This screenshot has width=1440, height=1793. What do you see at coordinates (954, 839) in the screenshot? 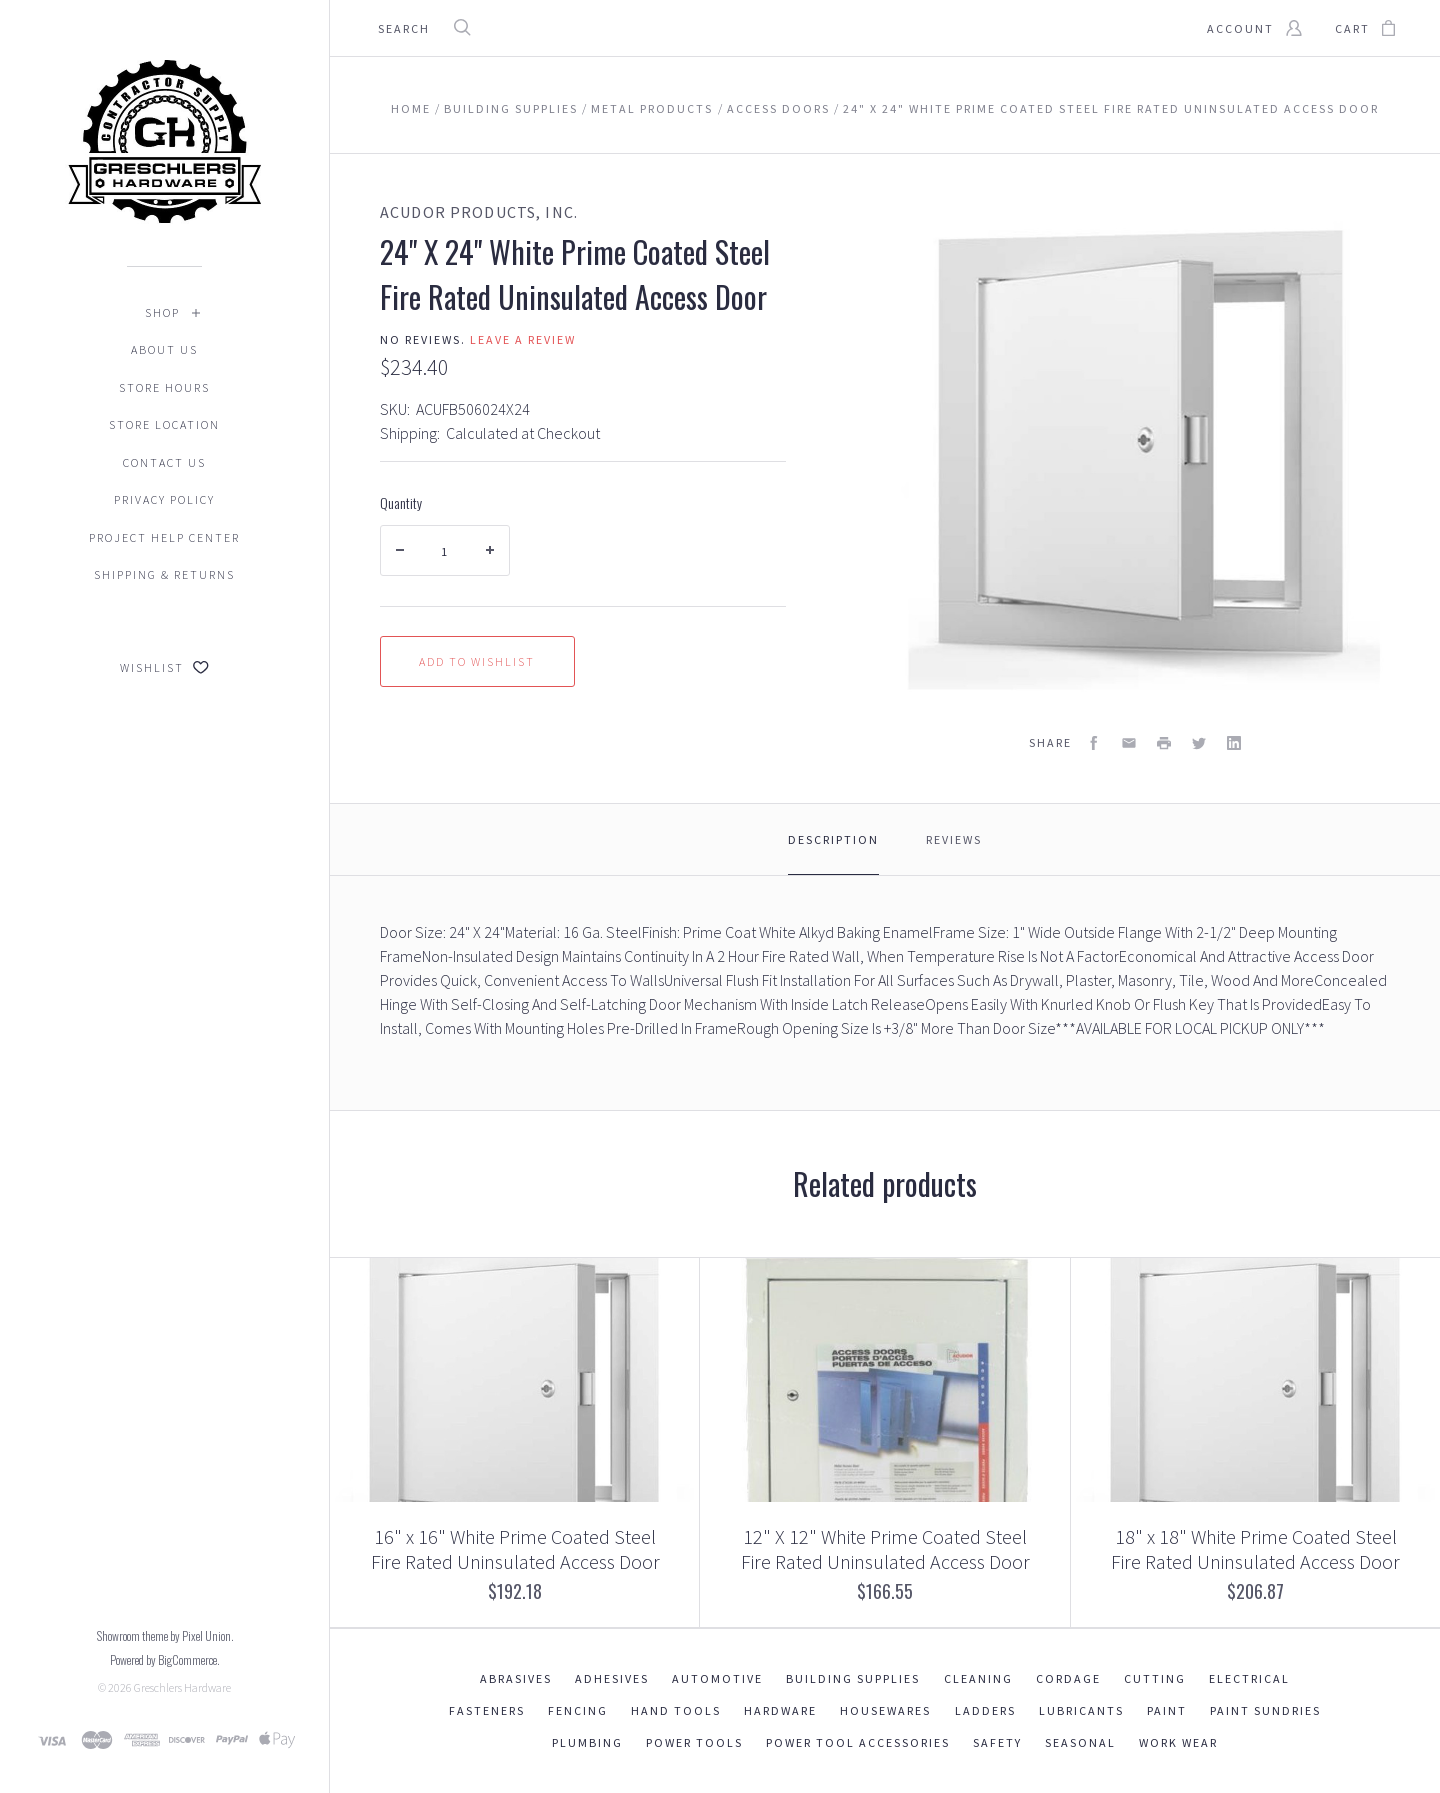
I see `Reviews` at bounding box center [954, 839].